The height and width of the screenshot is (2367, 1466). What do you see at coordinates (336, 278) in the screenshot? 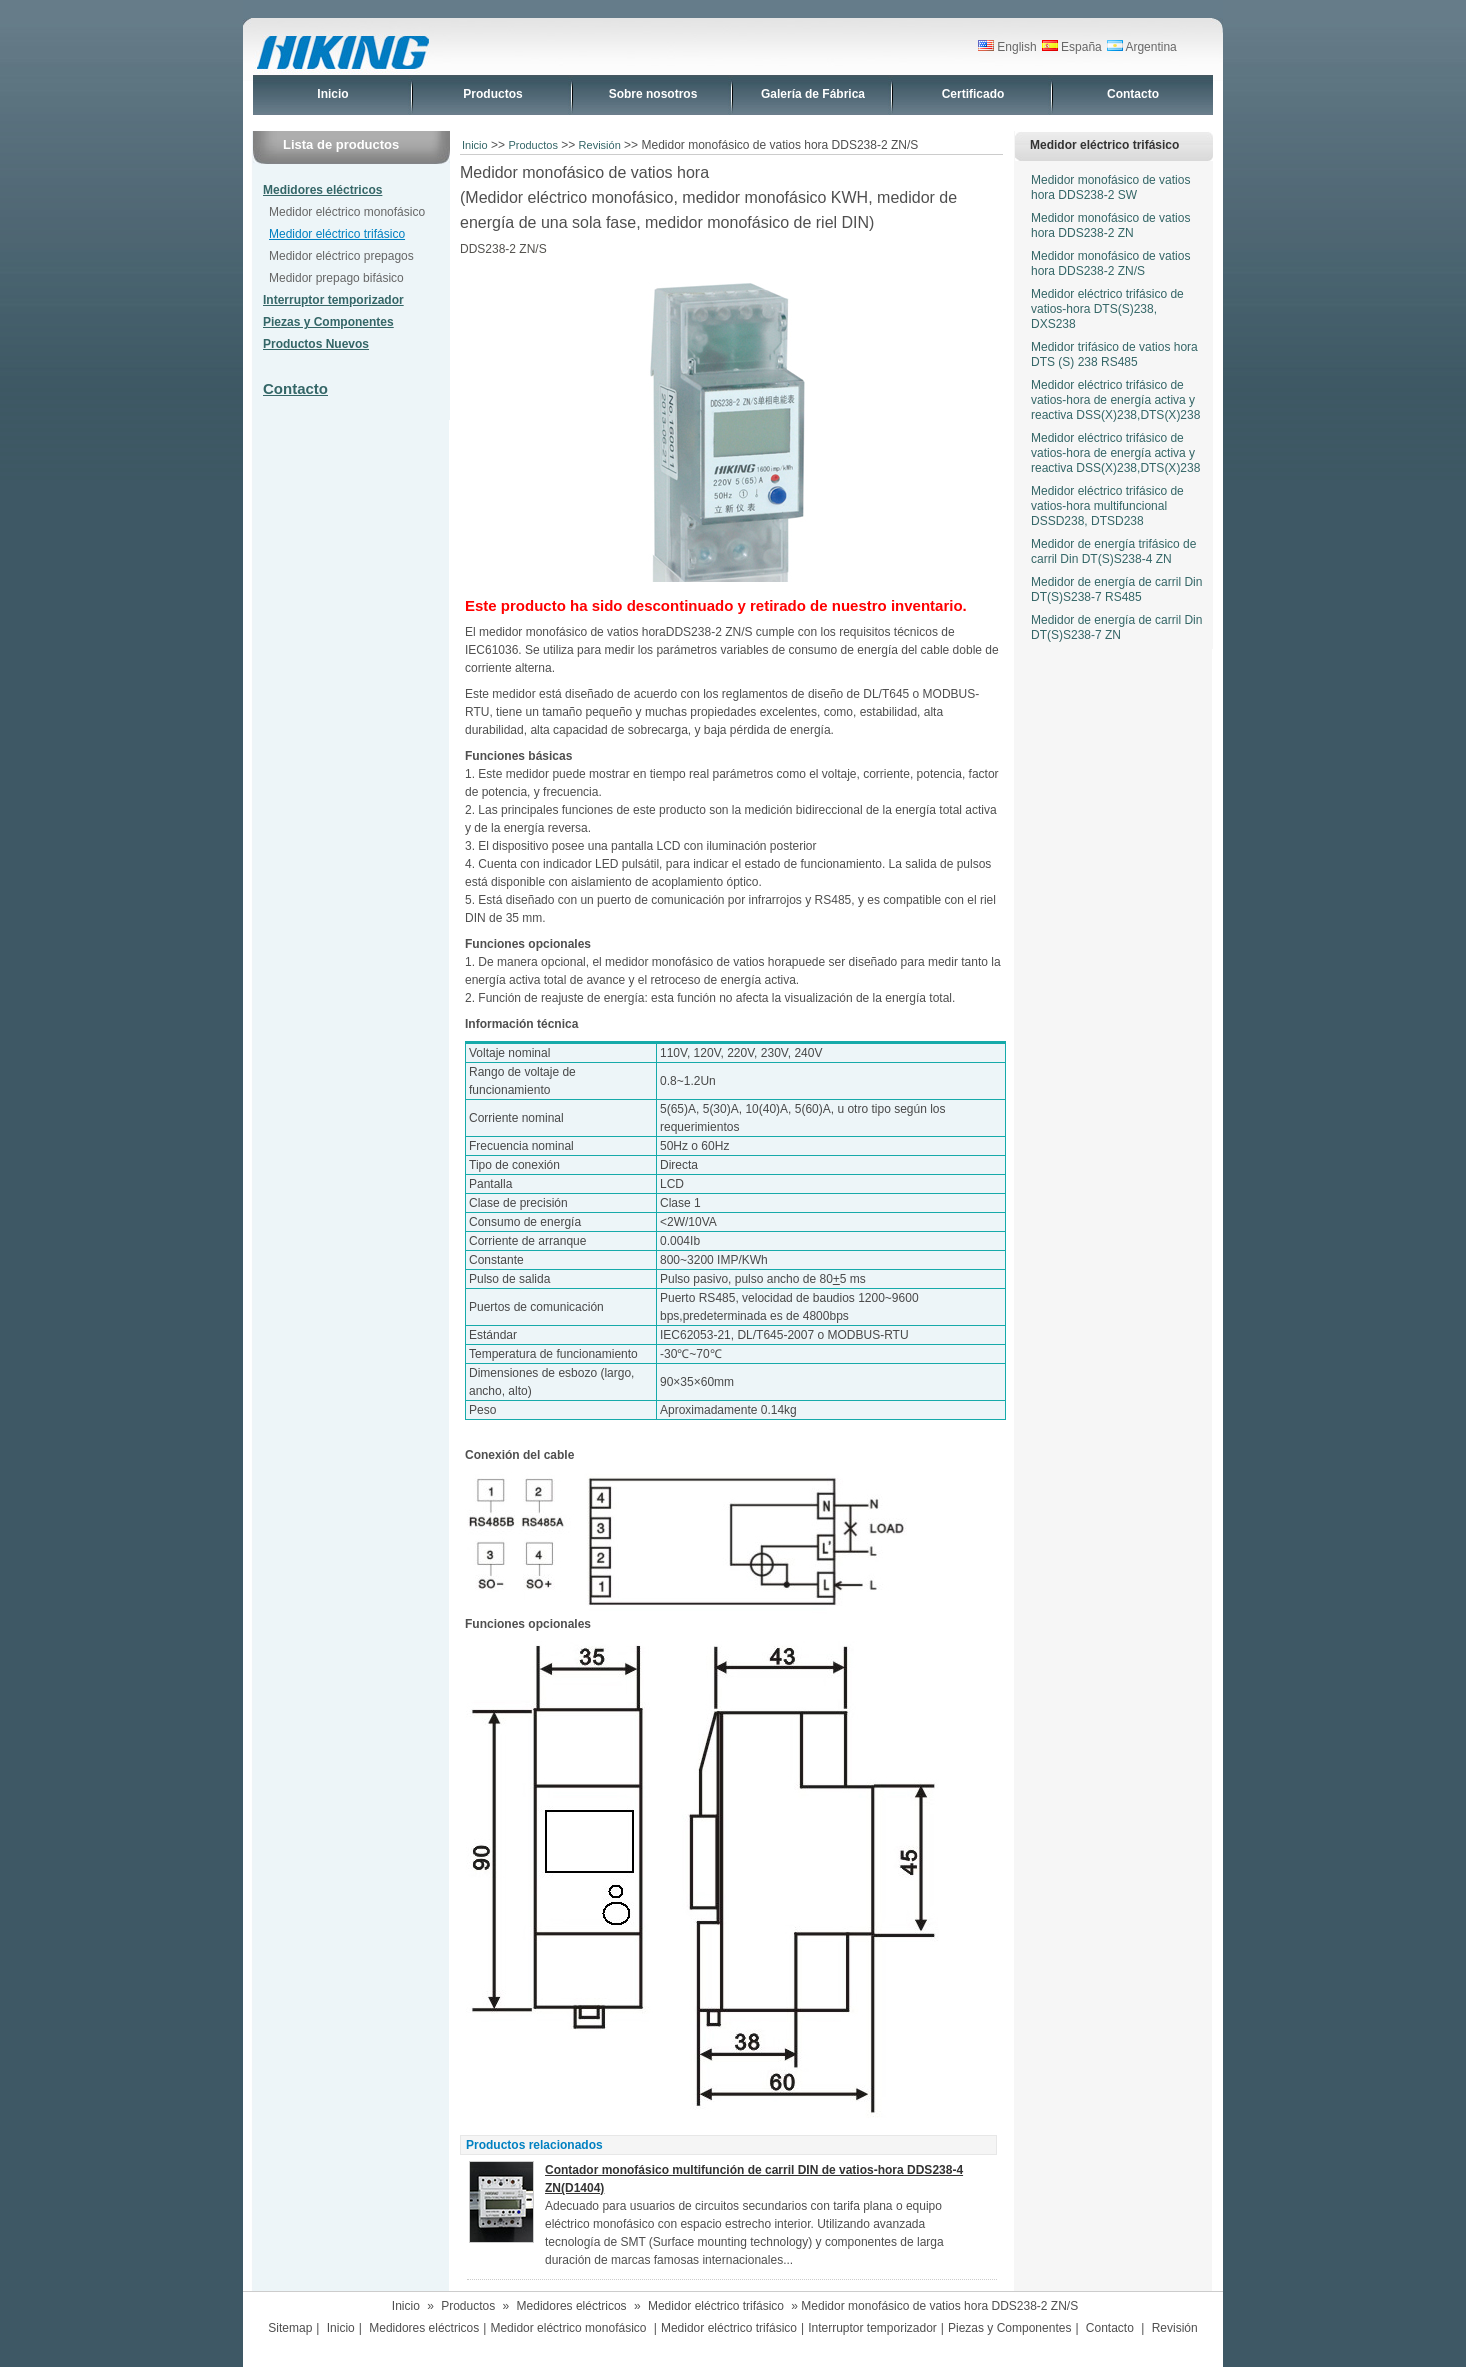
I see `Medidor prepago bifásico` at bounding box center [336, 278].